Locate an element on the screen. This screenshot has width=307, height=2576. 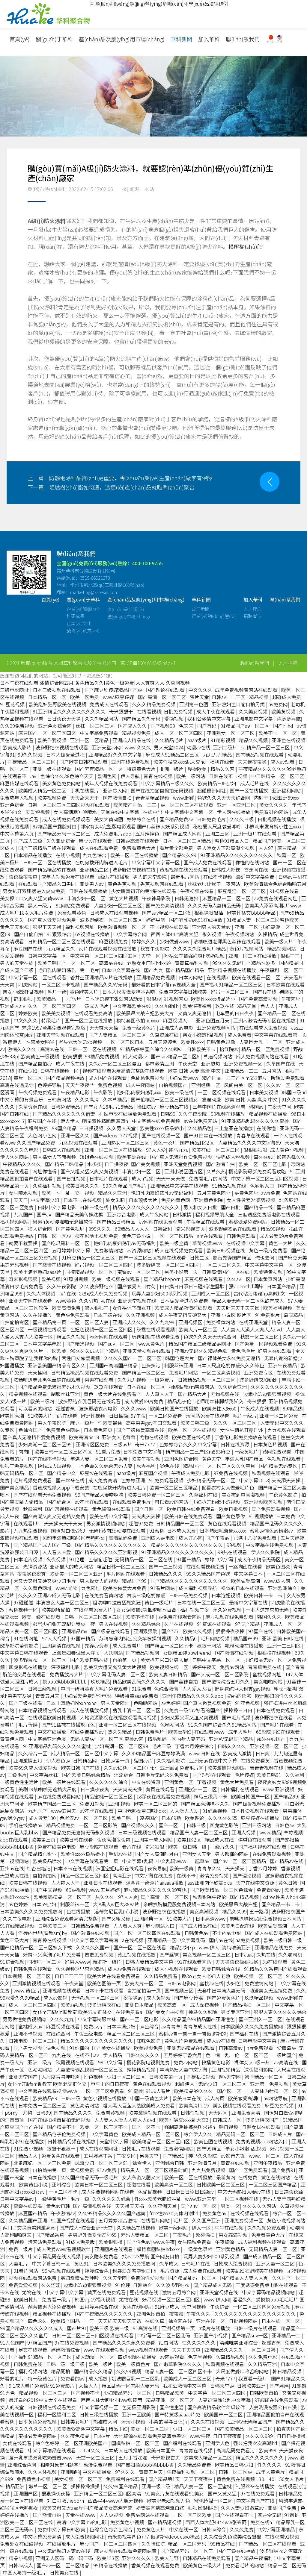
国产精品自拍av is located at coordinates (35, 1063).